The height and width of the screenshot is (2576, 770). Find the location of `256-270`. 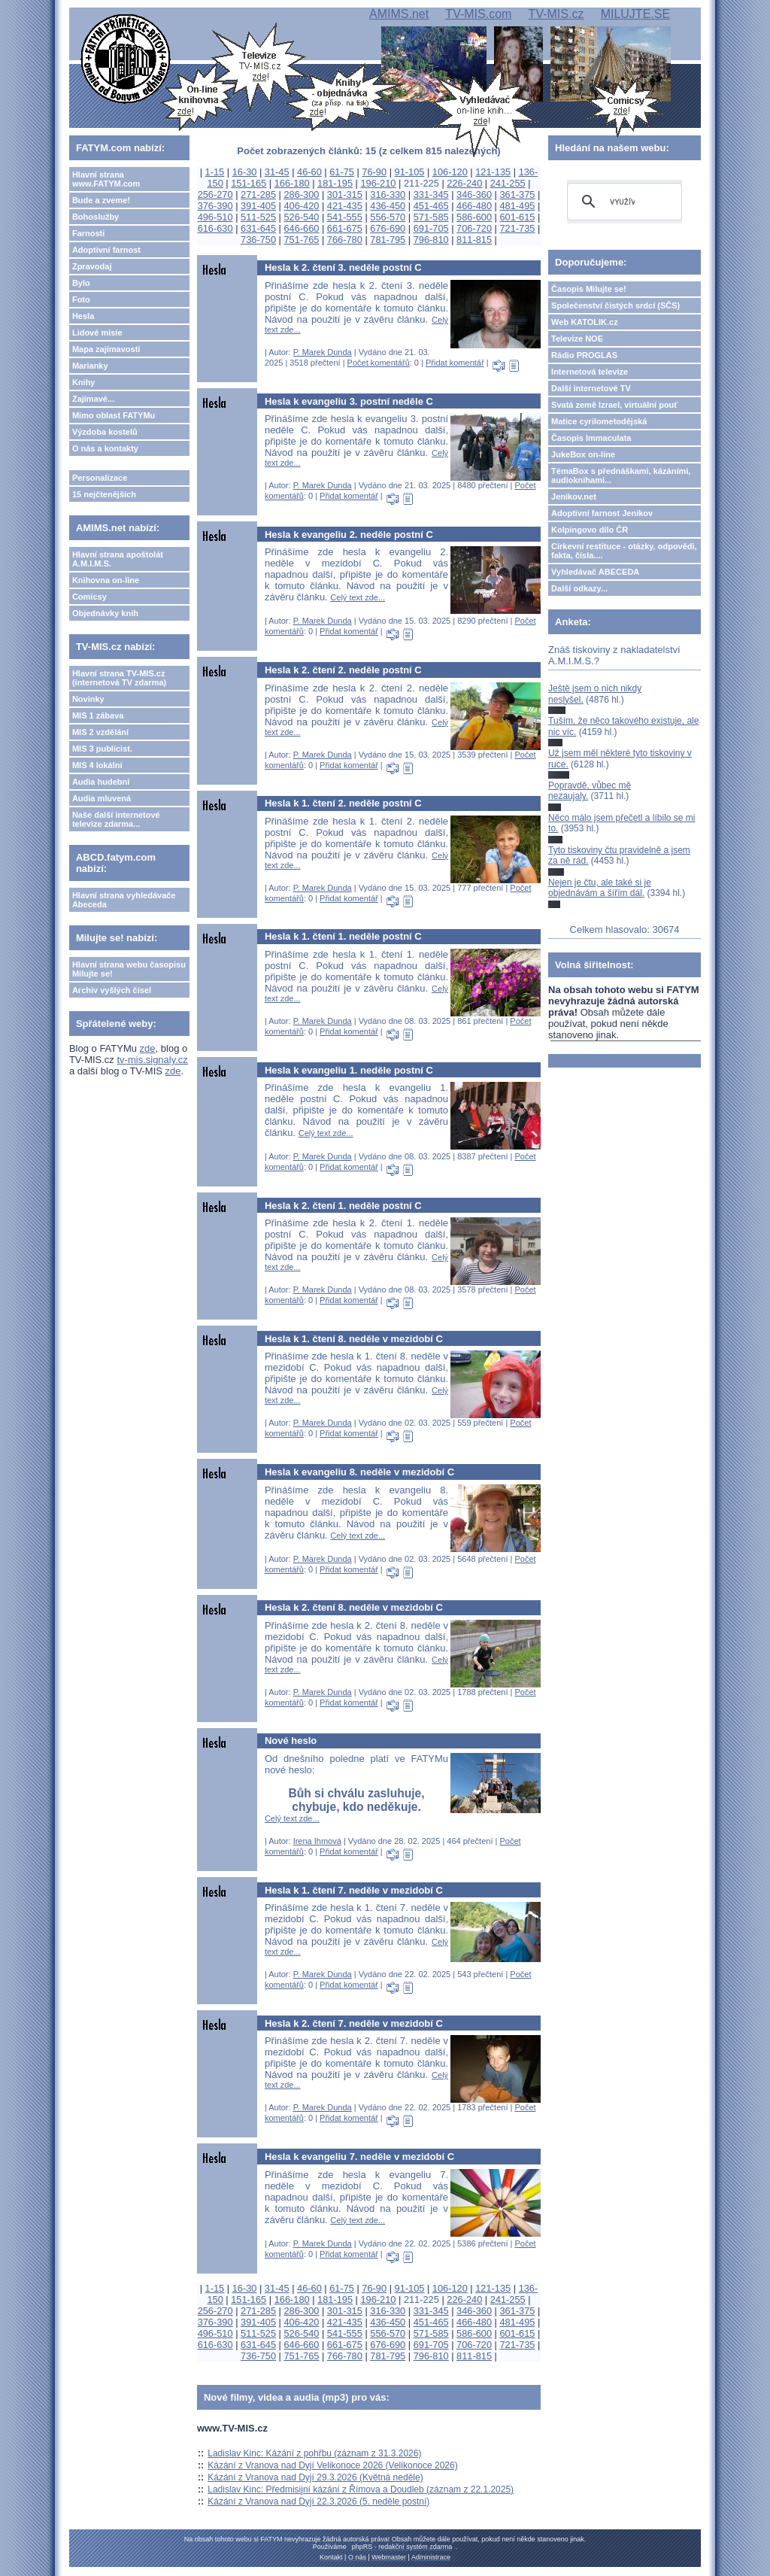

256-270 is located at coordinates (215, 194).